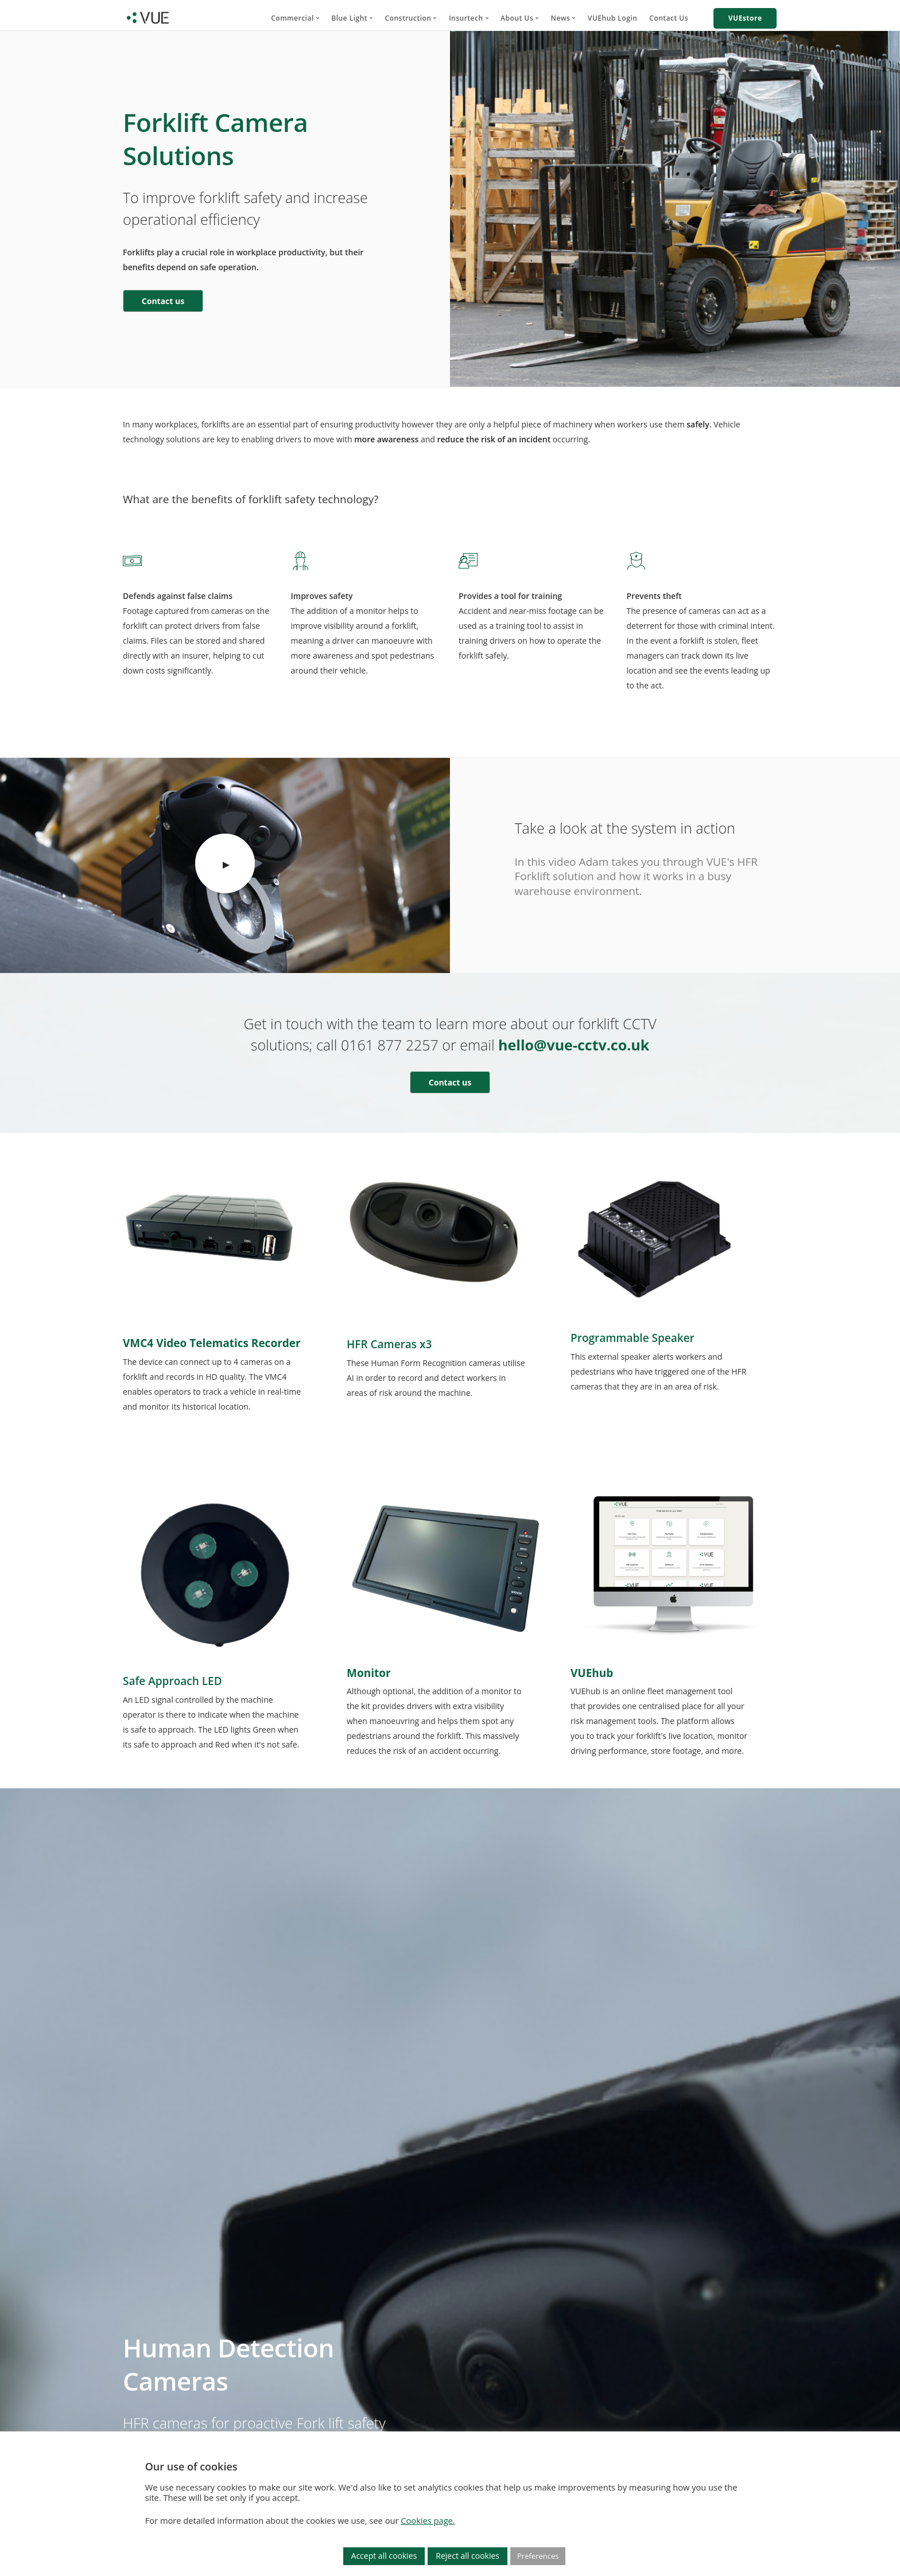 The width and height of the screenshot is (900, 2576). I want to click on VUEhub, so click(592, 1673).